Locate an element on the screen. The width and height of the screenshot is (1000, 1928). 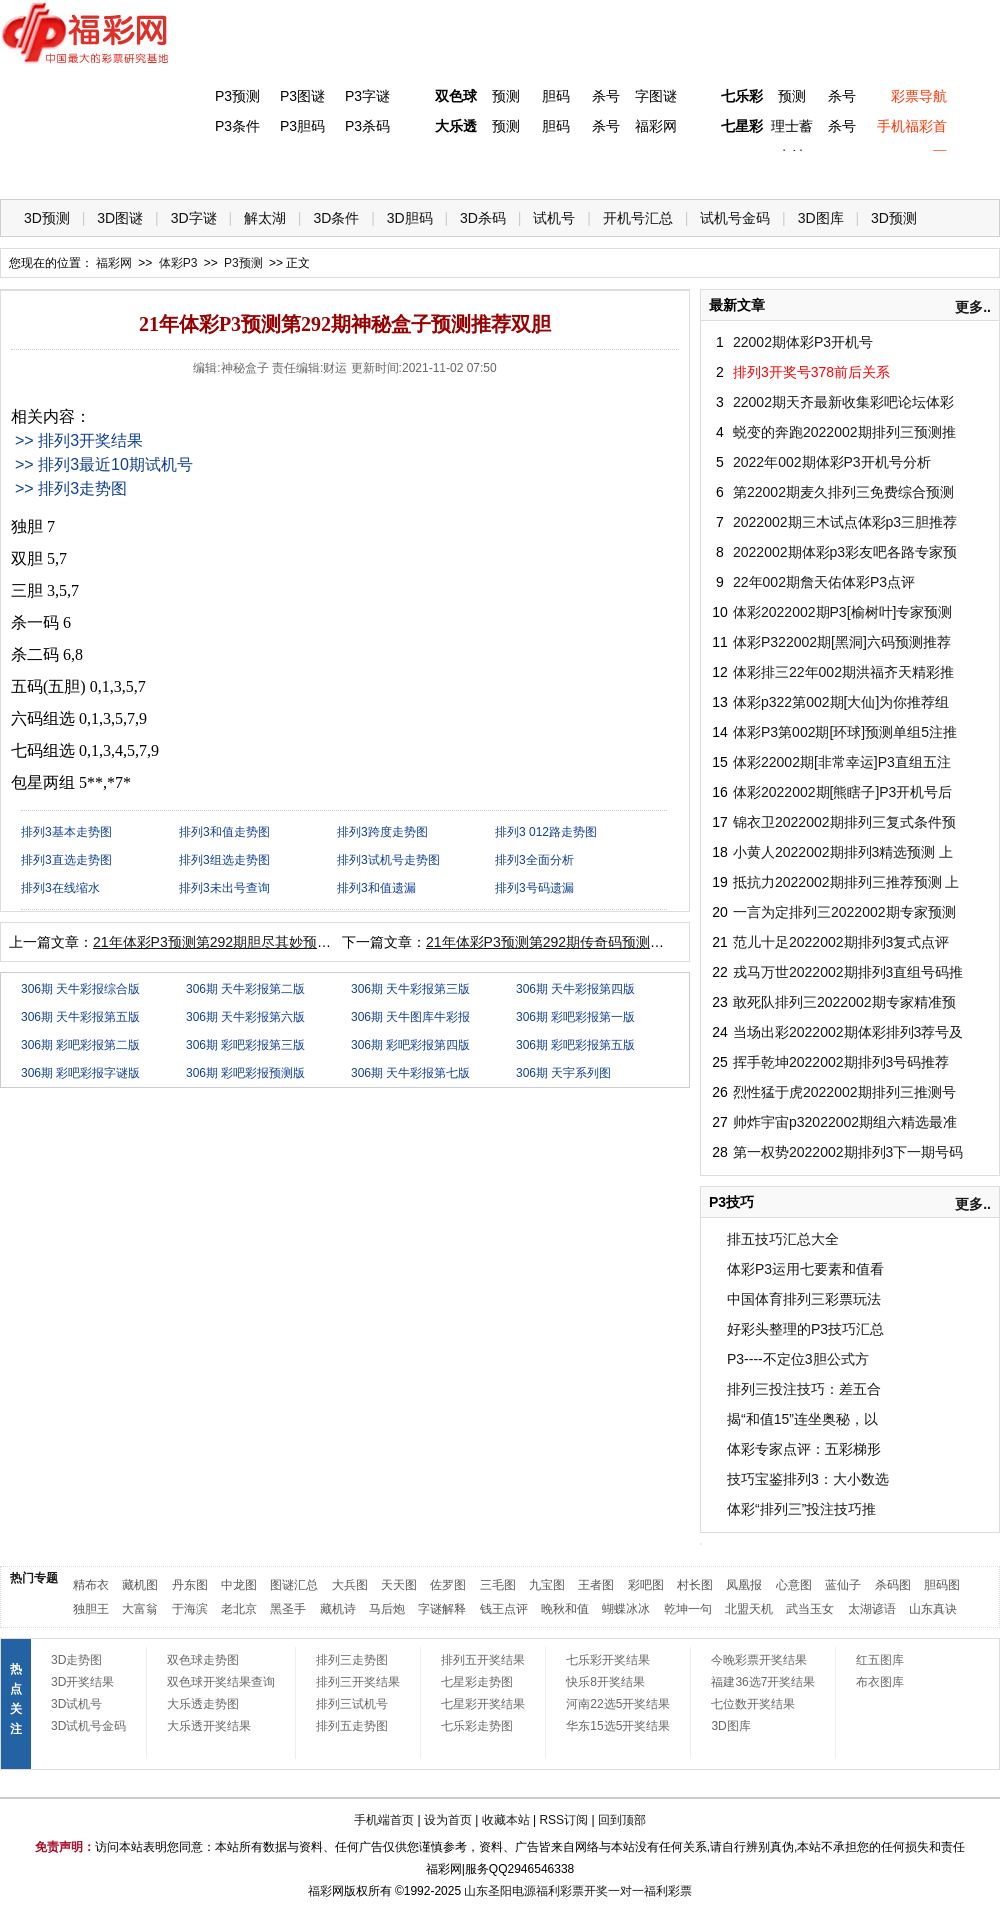
双色球开奖结果查询 is located at coordinates (221, 1682).